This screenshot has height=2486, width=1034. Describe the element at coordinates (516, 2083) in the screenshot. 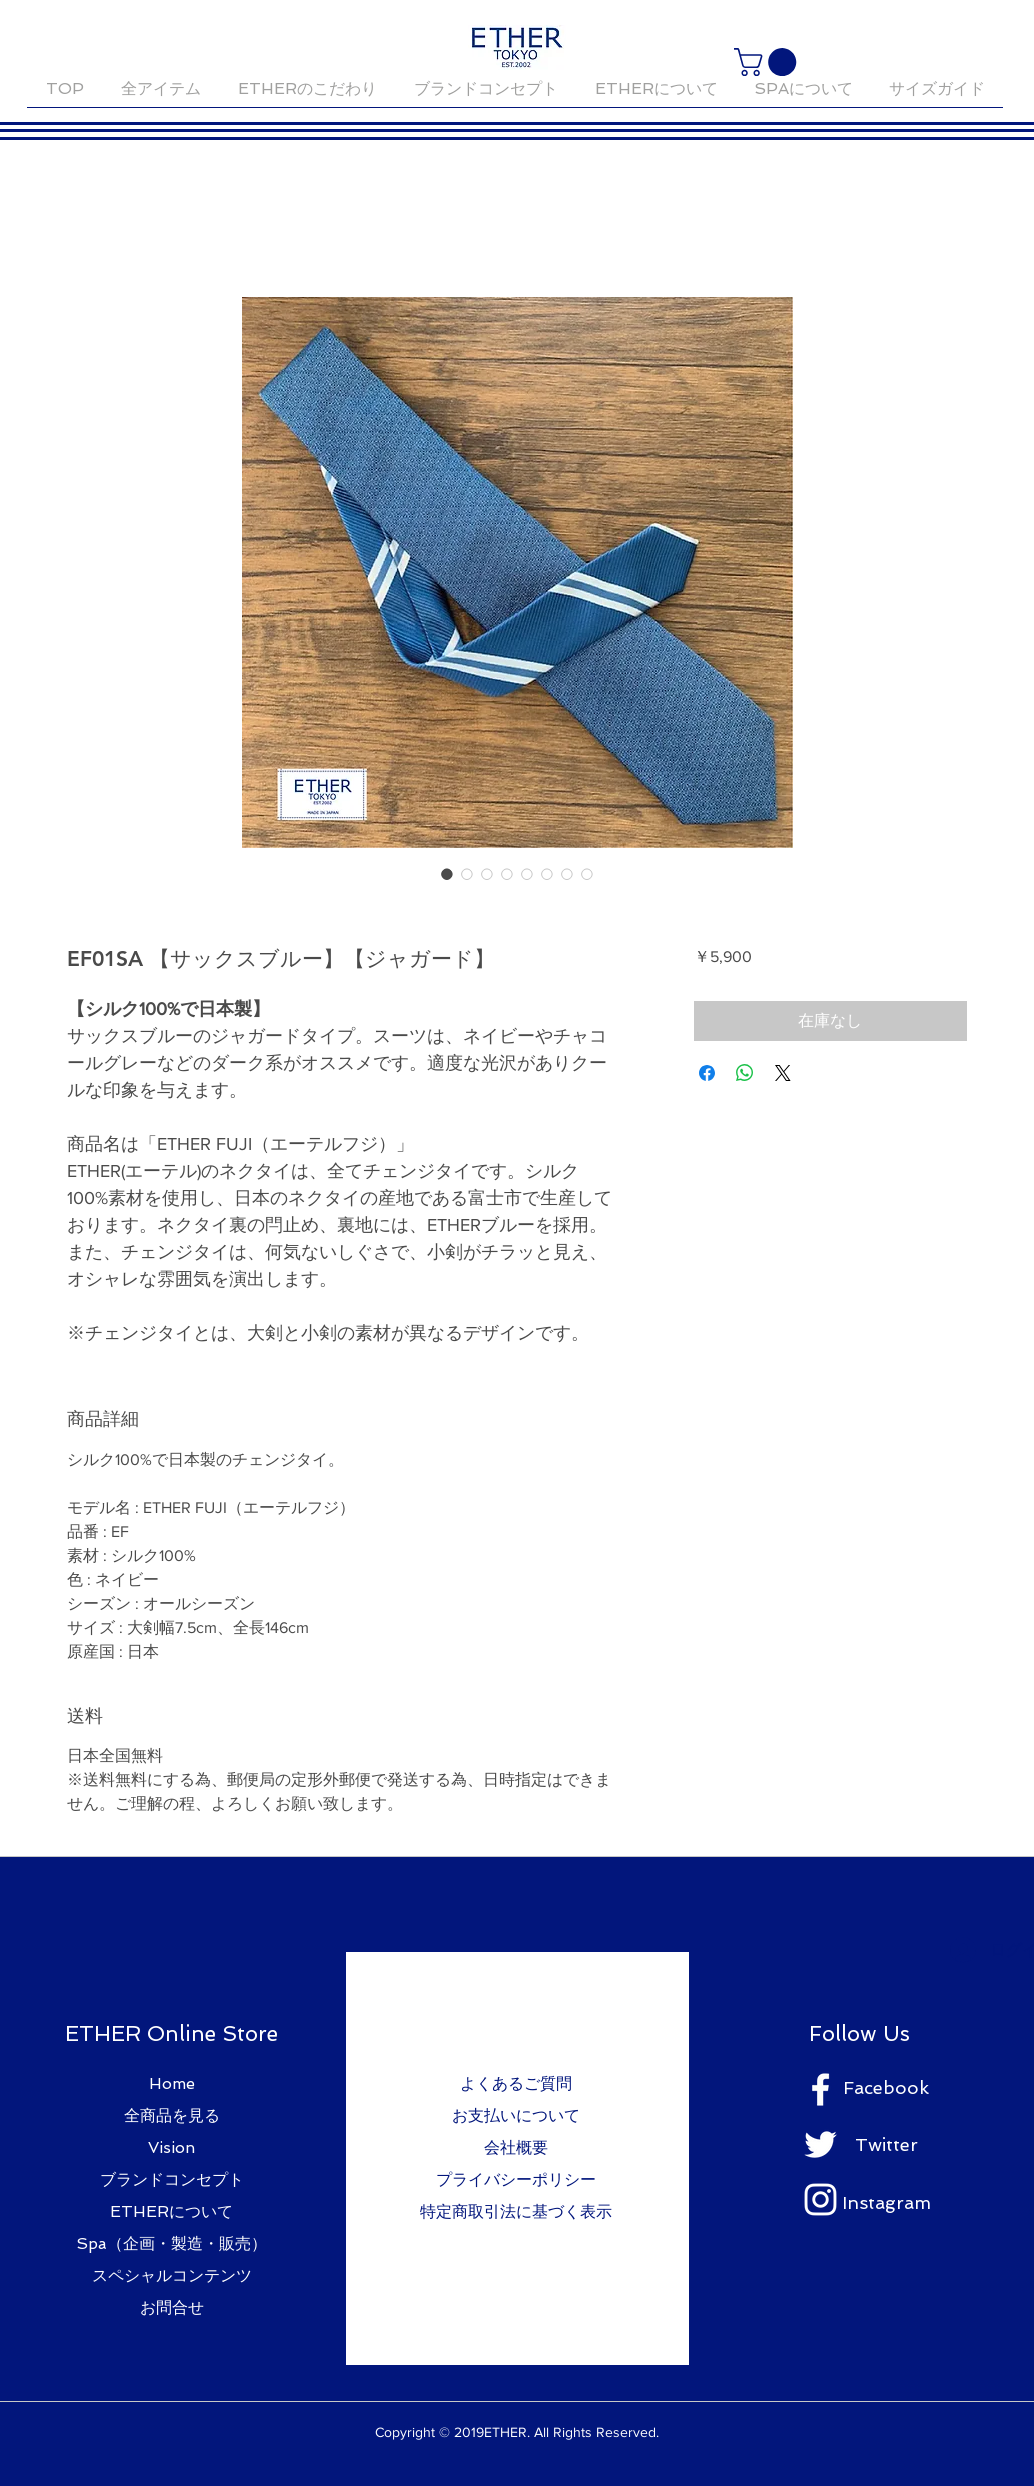

I see `よくあるご質問` at that location.